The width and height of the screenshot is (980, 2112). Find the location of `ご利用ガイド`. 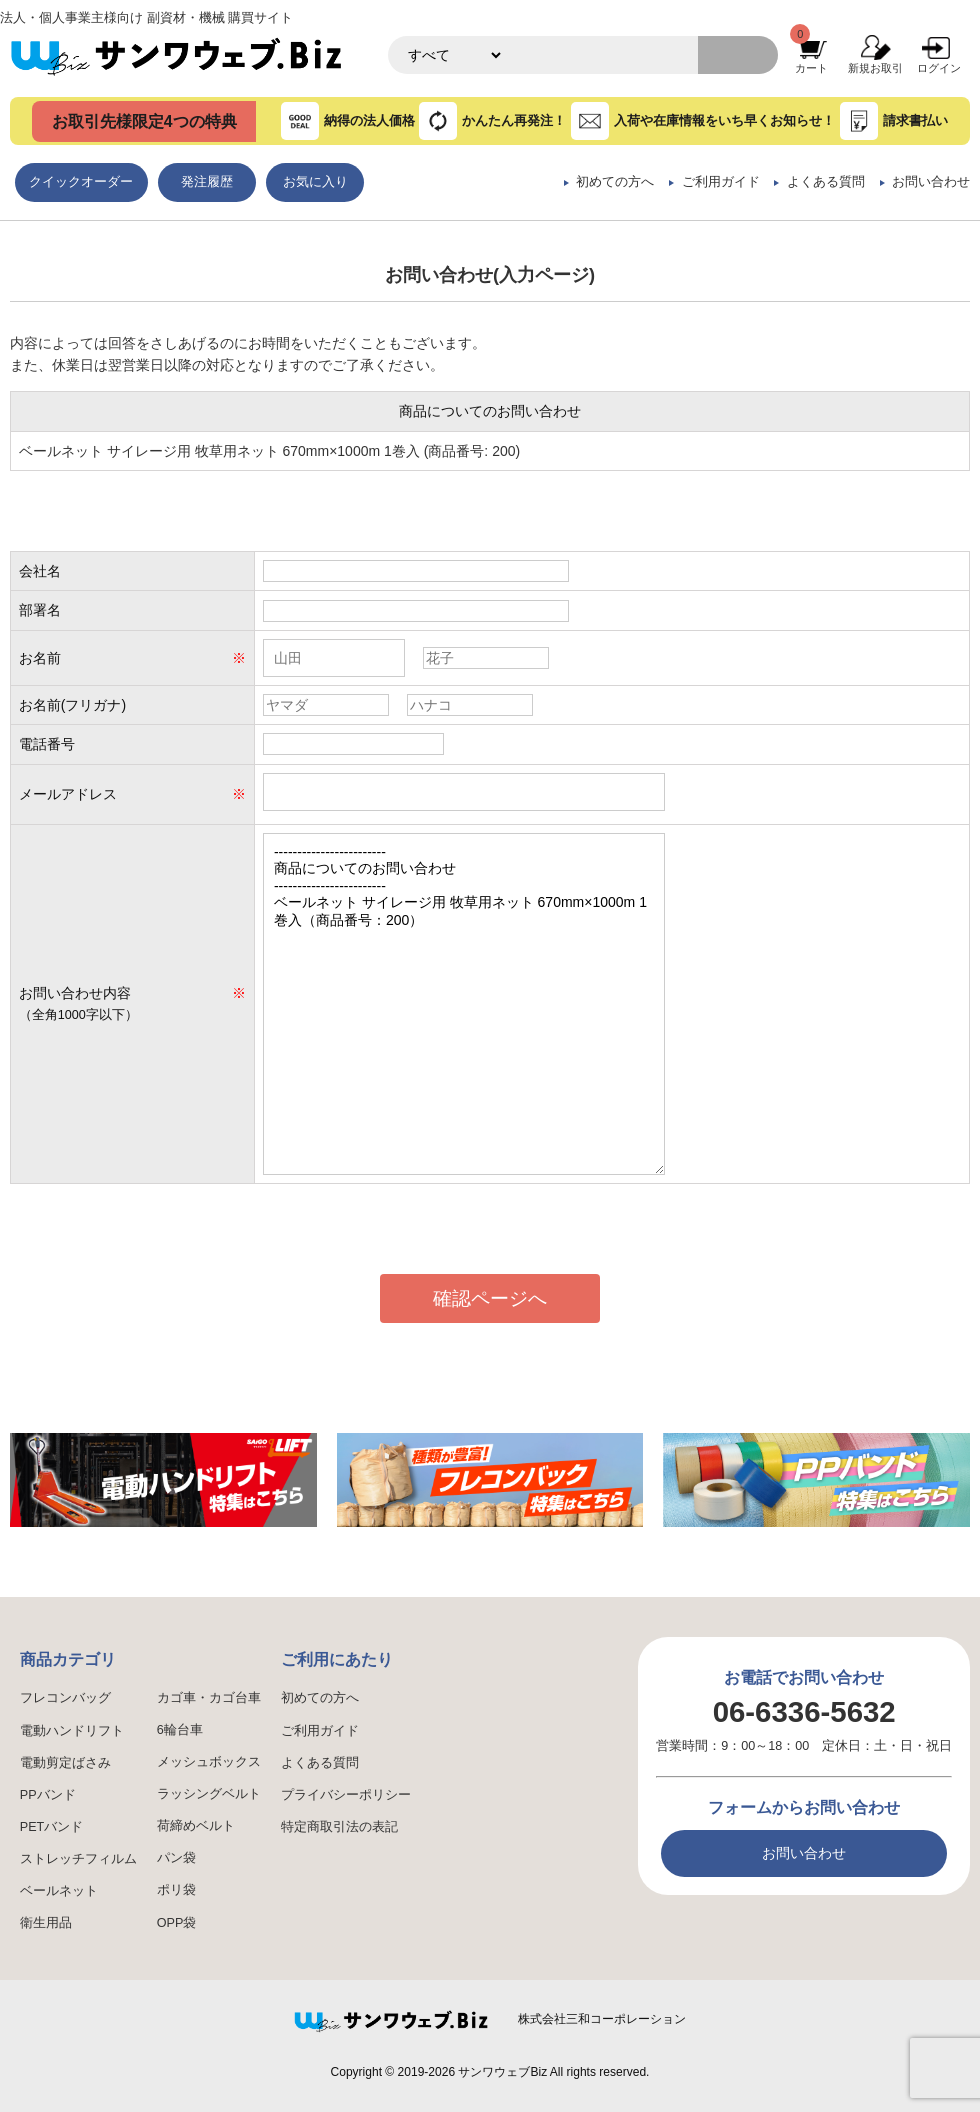

ご利用ガイド is located at coordinates (721, 182).